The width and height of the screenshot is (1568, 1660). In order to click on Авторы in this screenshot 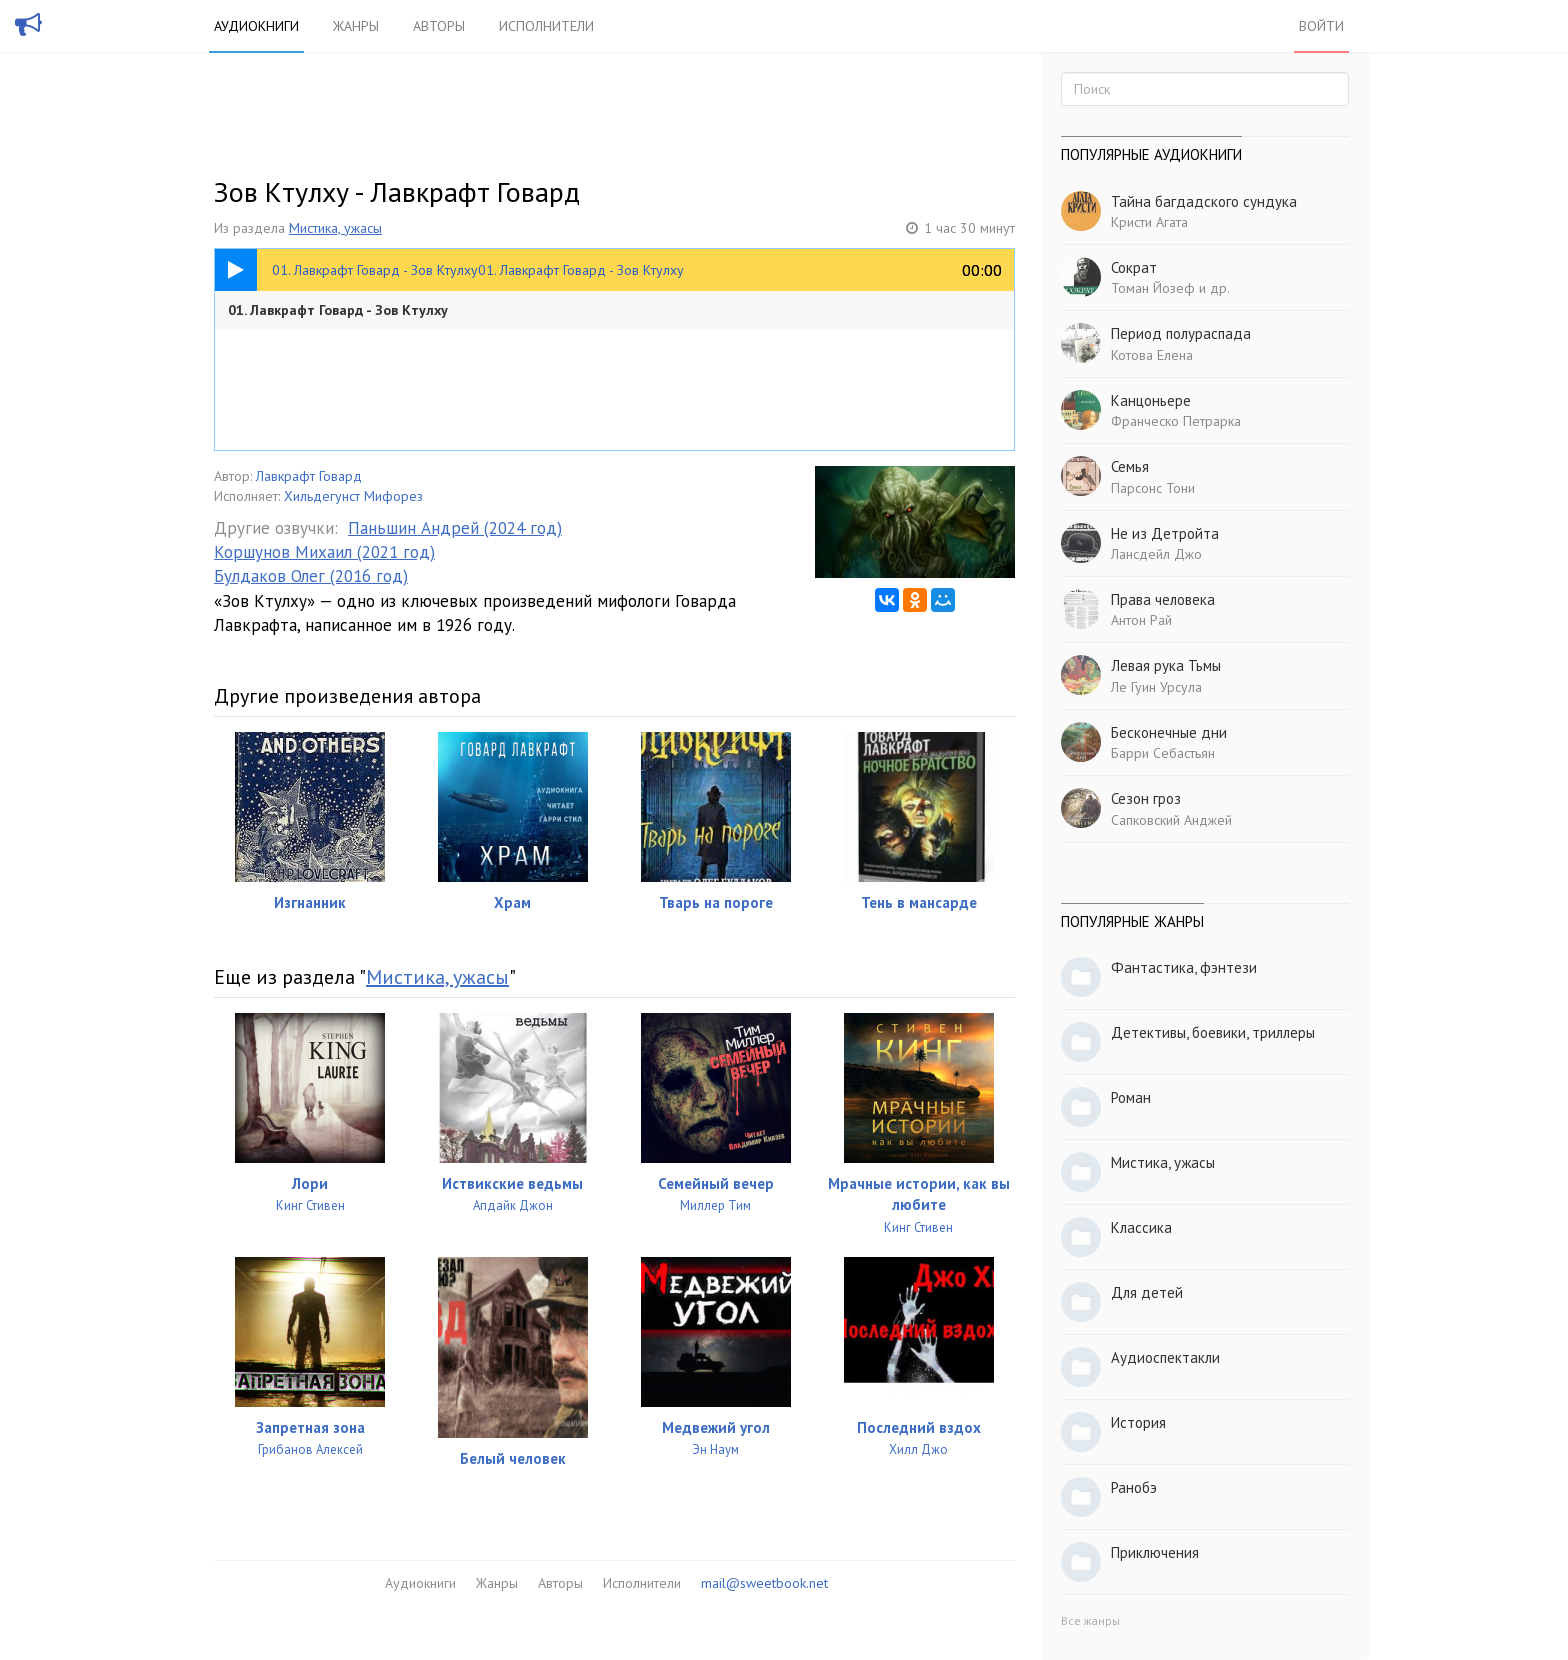, I will do `click(439, 26)`.